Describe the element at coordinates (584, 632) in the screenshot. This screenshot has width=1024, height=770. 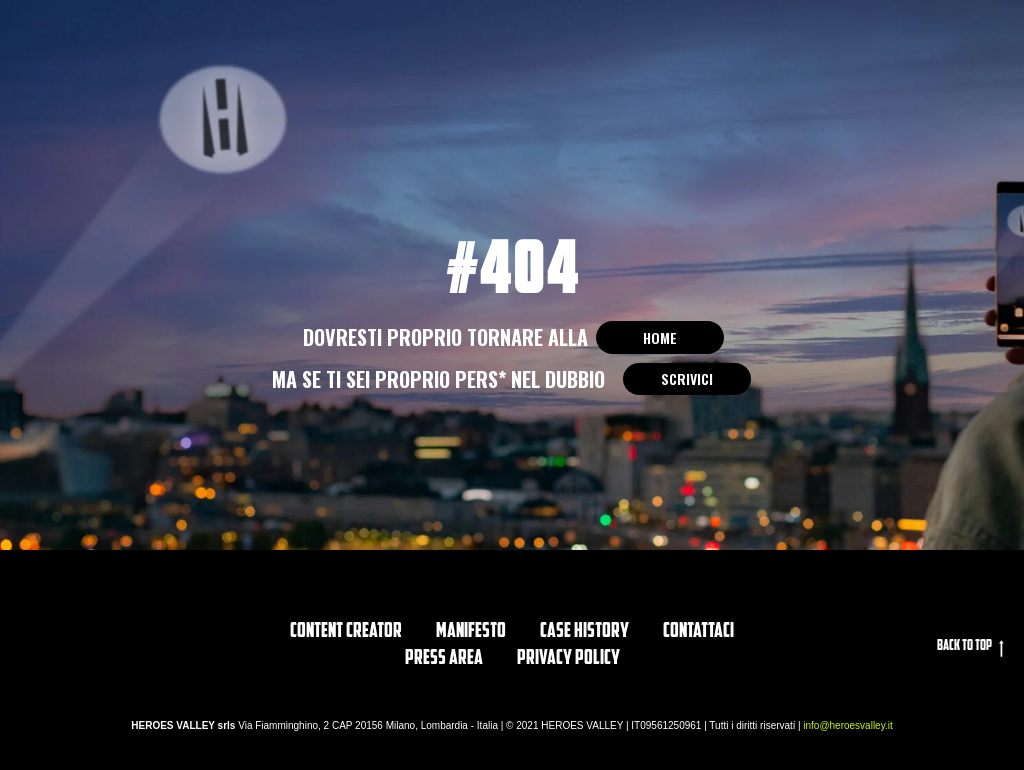
I see `CASE HISTORY` at that location.